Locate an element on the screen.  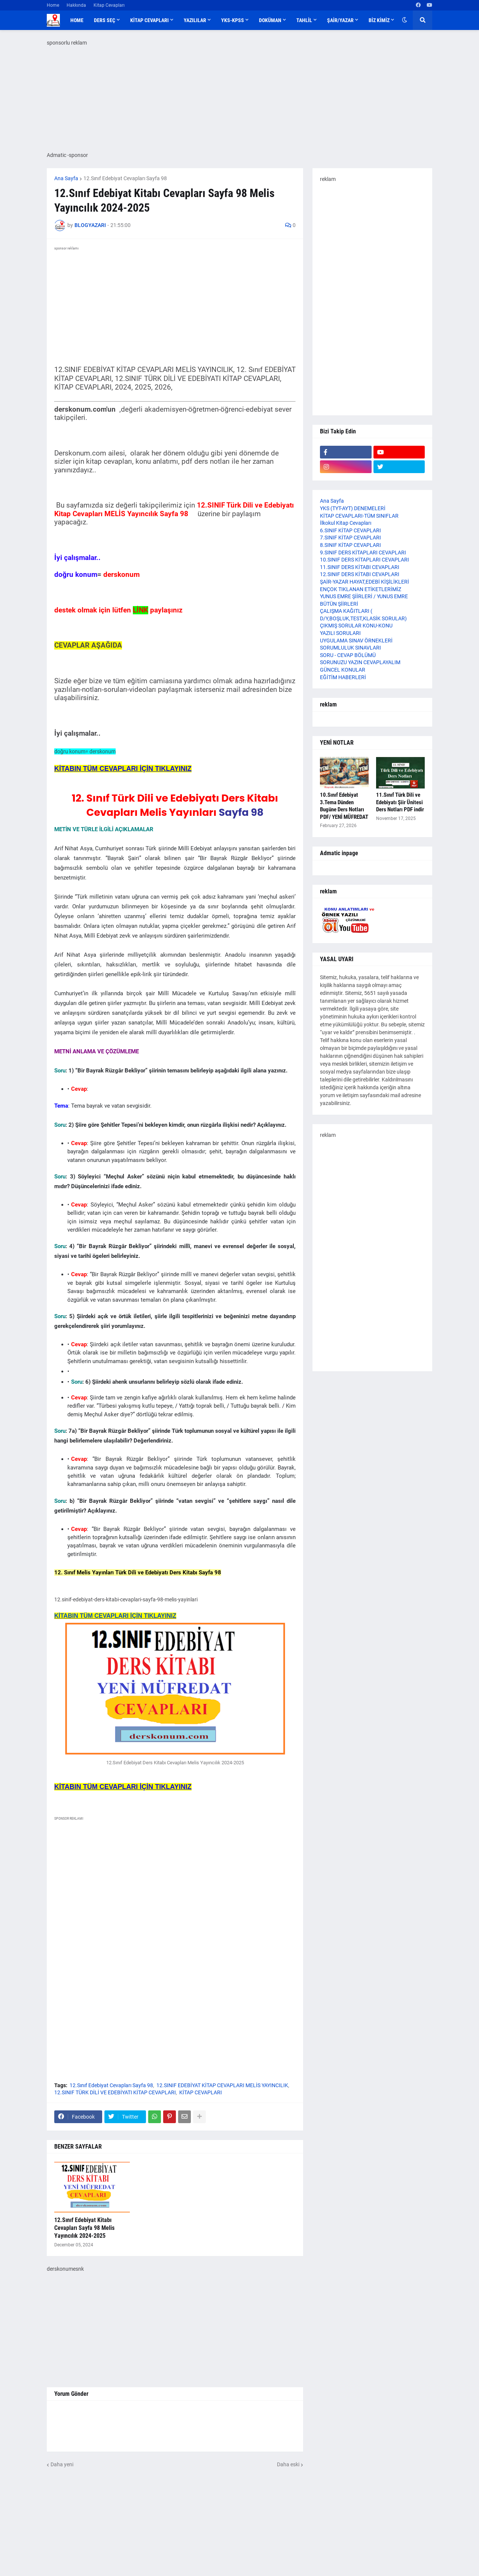
8.SINIF KİTAP CEVAPLARI is located at coordinates (350, 545).